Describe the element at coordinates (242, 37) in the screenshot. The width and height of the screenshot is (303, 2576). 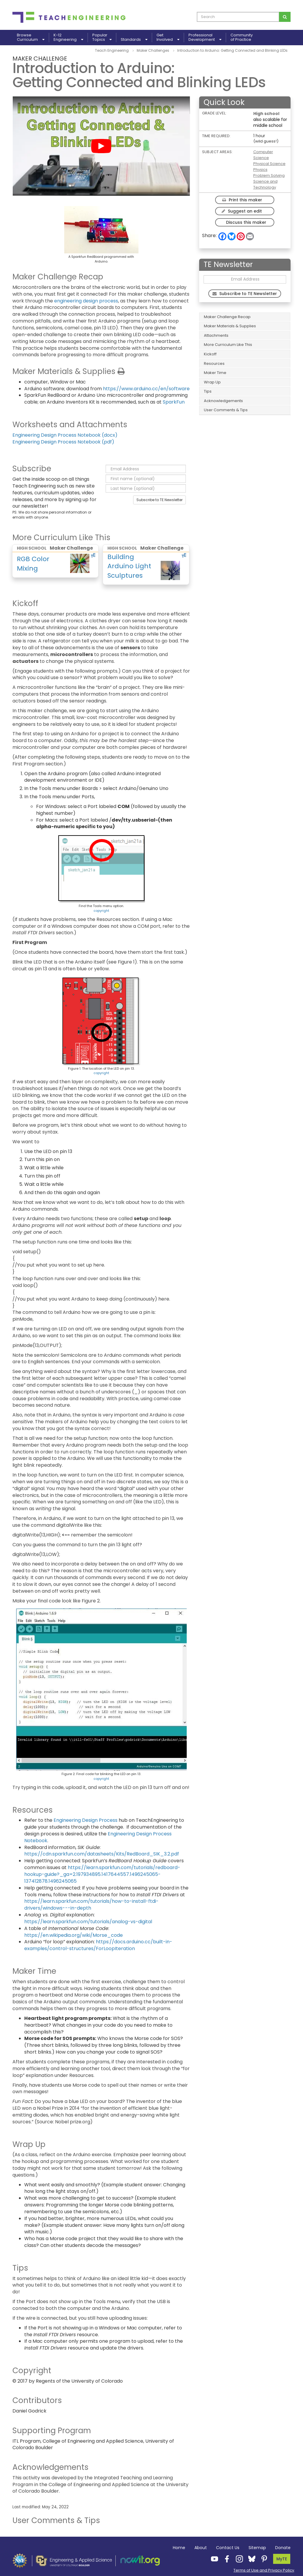
I see `Communityof Practice` at that location.